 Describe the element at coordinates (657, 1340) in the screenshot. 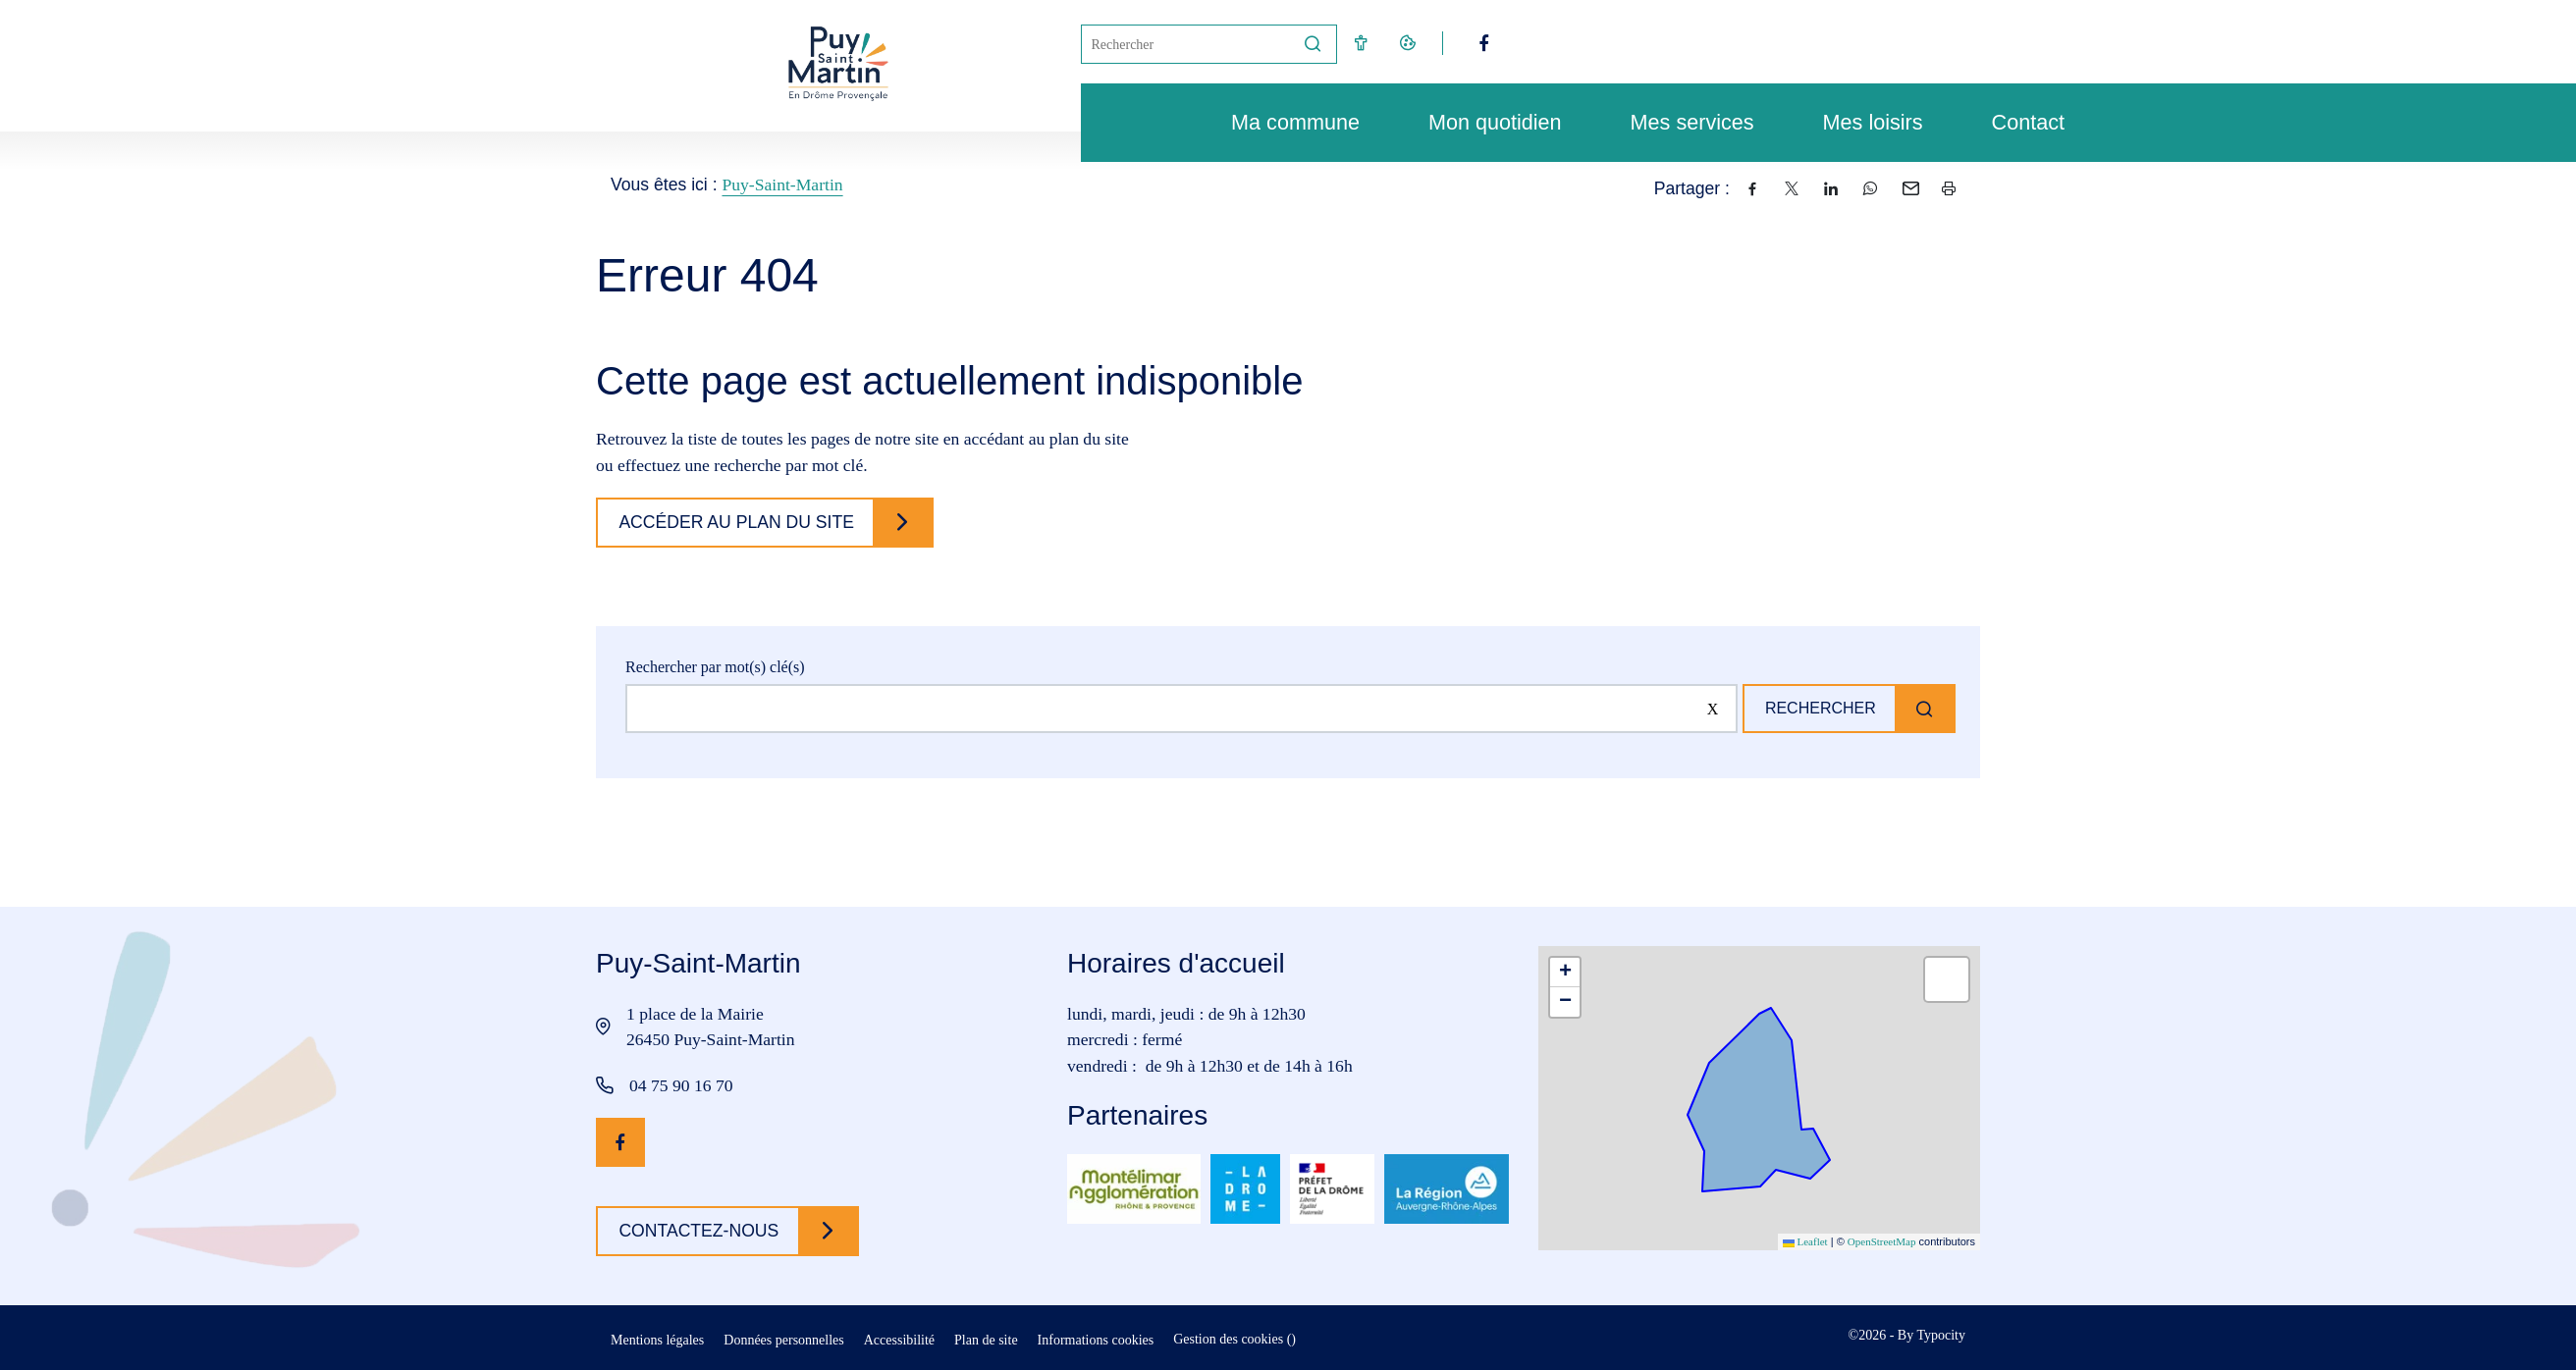

I see `Mentions légales` at that location.